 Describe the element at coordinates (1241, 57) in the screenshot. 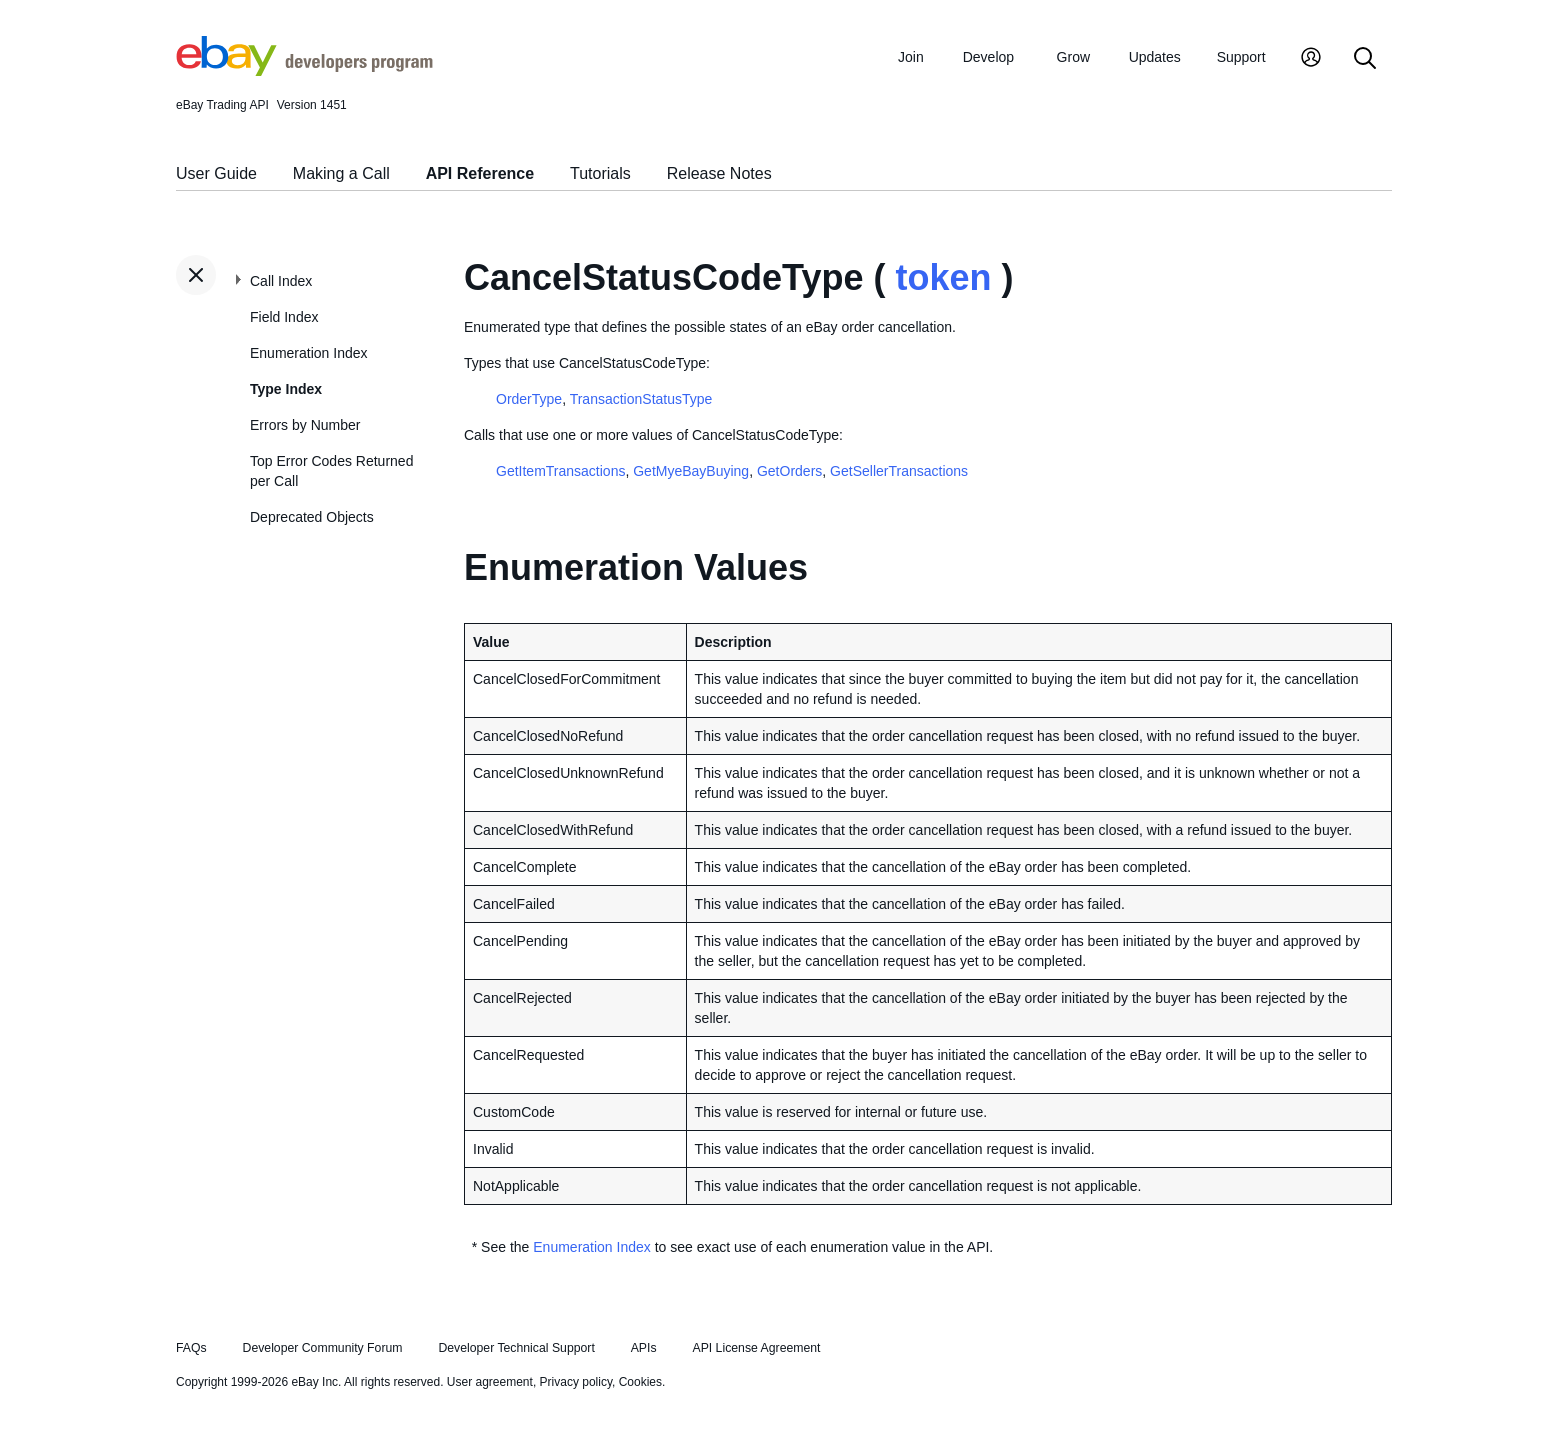

I see `Support` at that location.